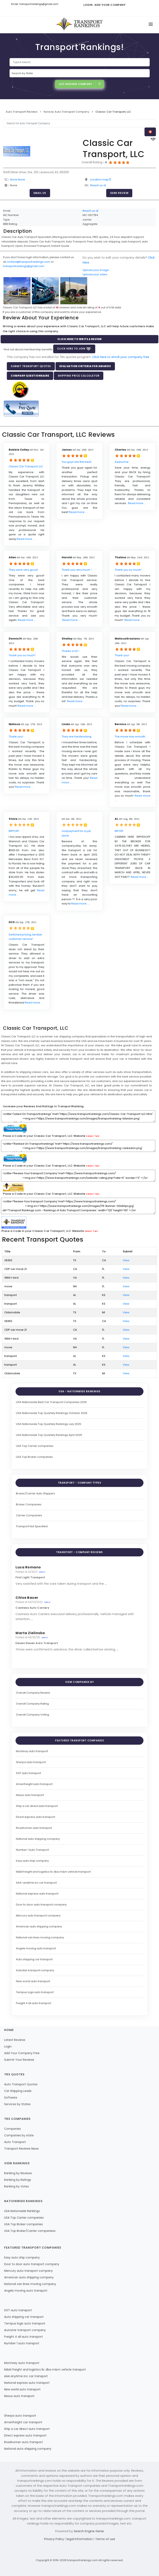  I want to click on Montway auto transport, so click(32, 1751).